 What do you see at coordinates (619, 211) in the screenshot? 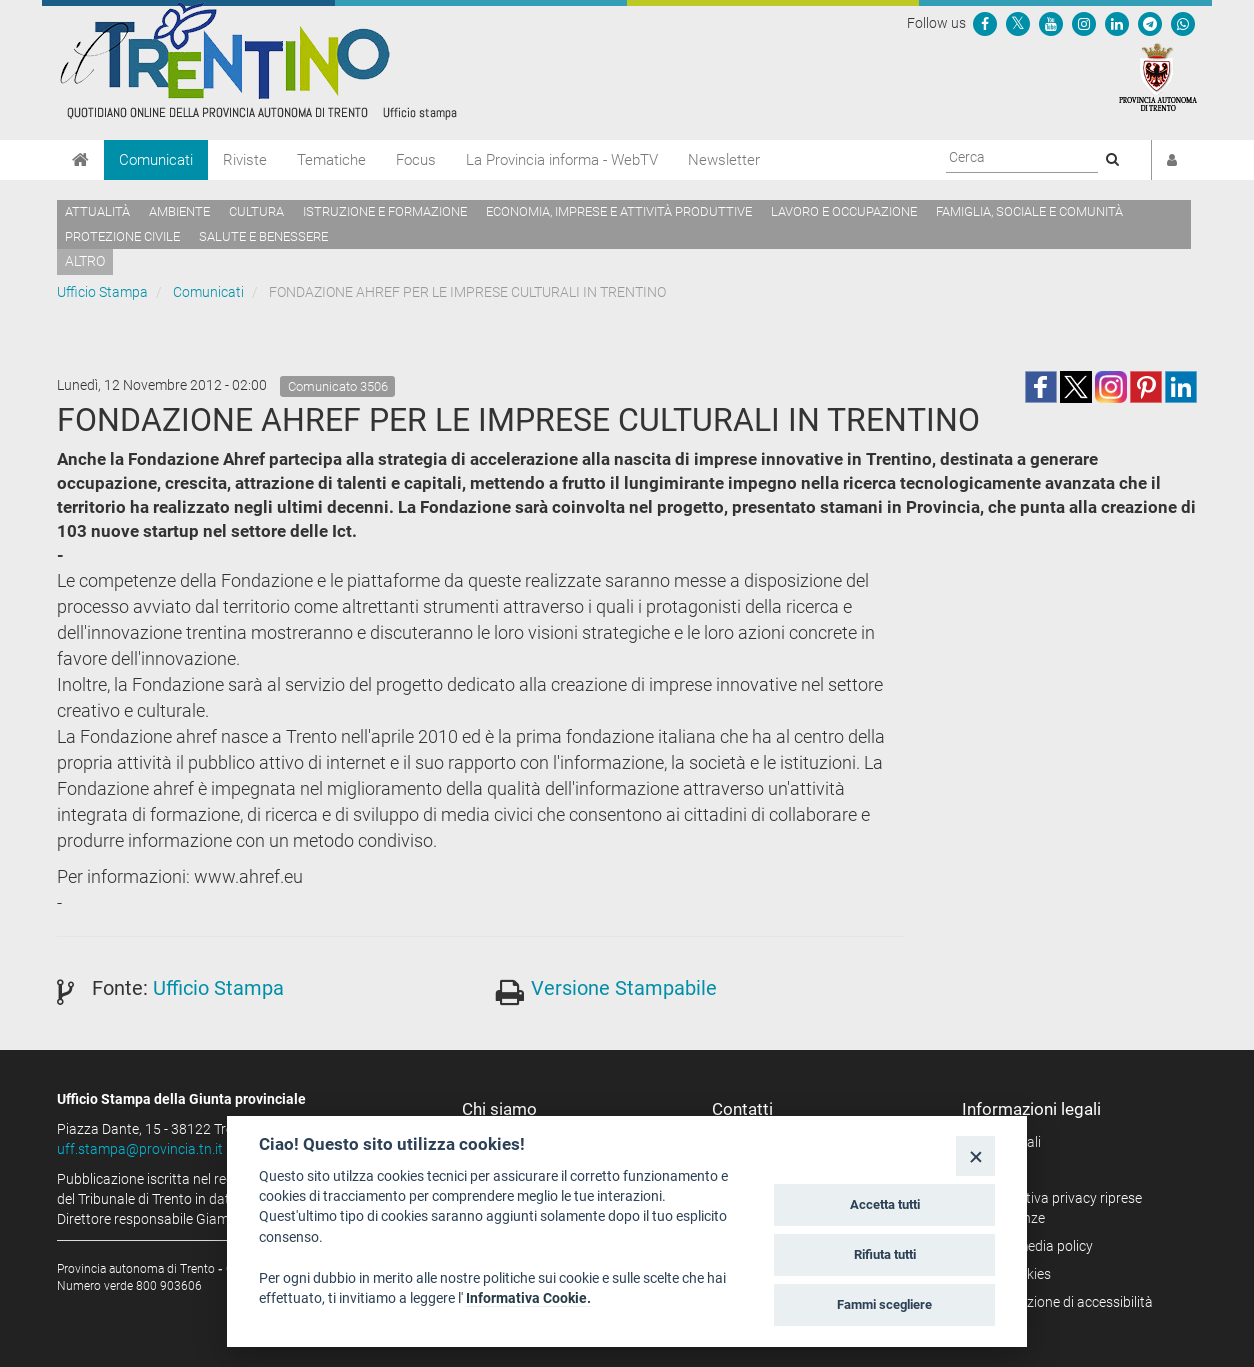
I see `Economia, imprese e attività produttive` at bounding box center [619, 211].